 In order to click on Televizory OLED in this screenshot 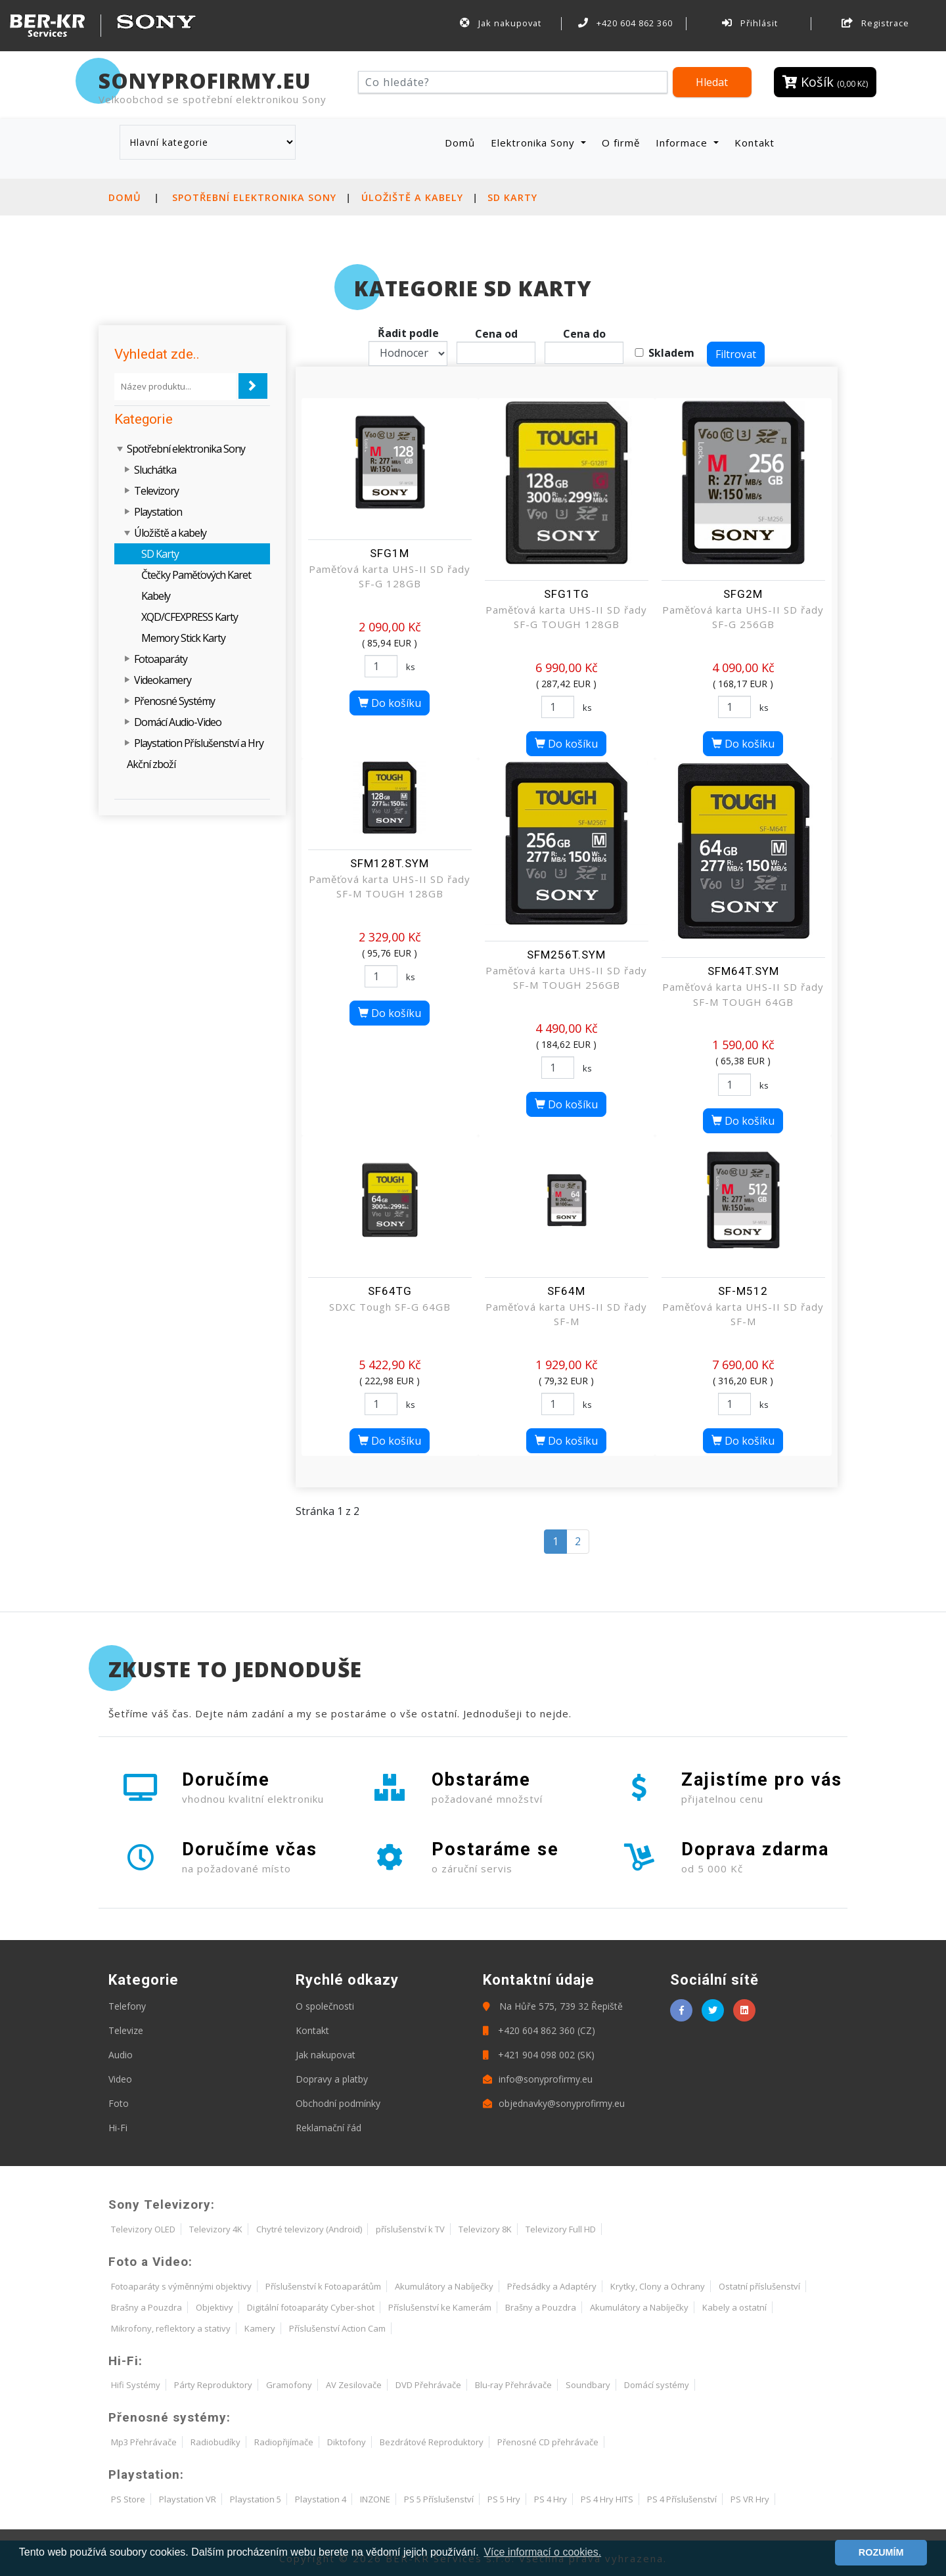, I will do `click(143, 2229)`.